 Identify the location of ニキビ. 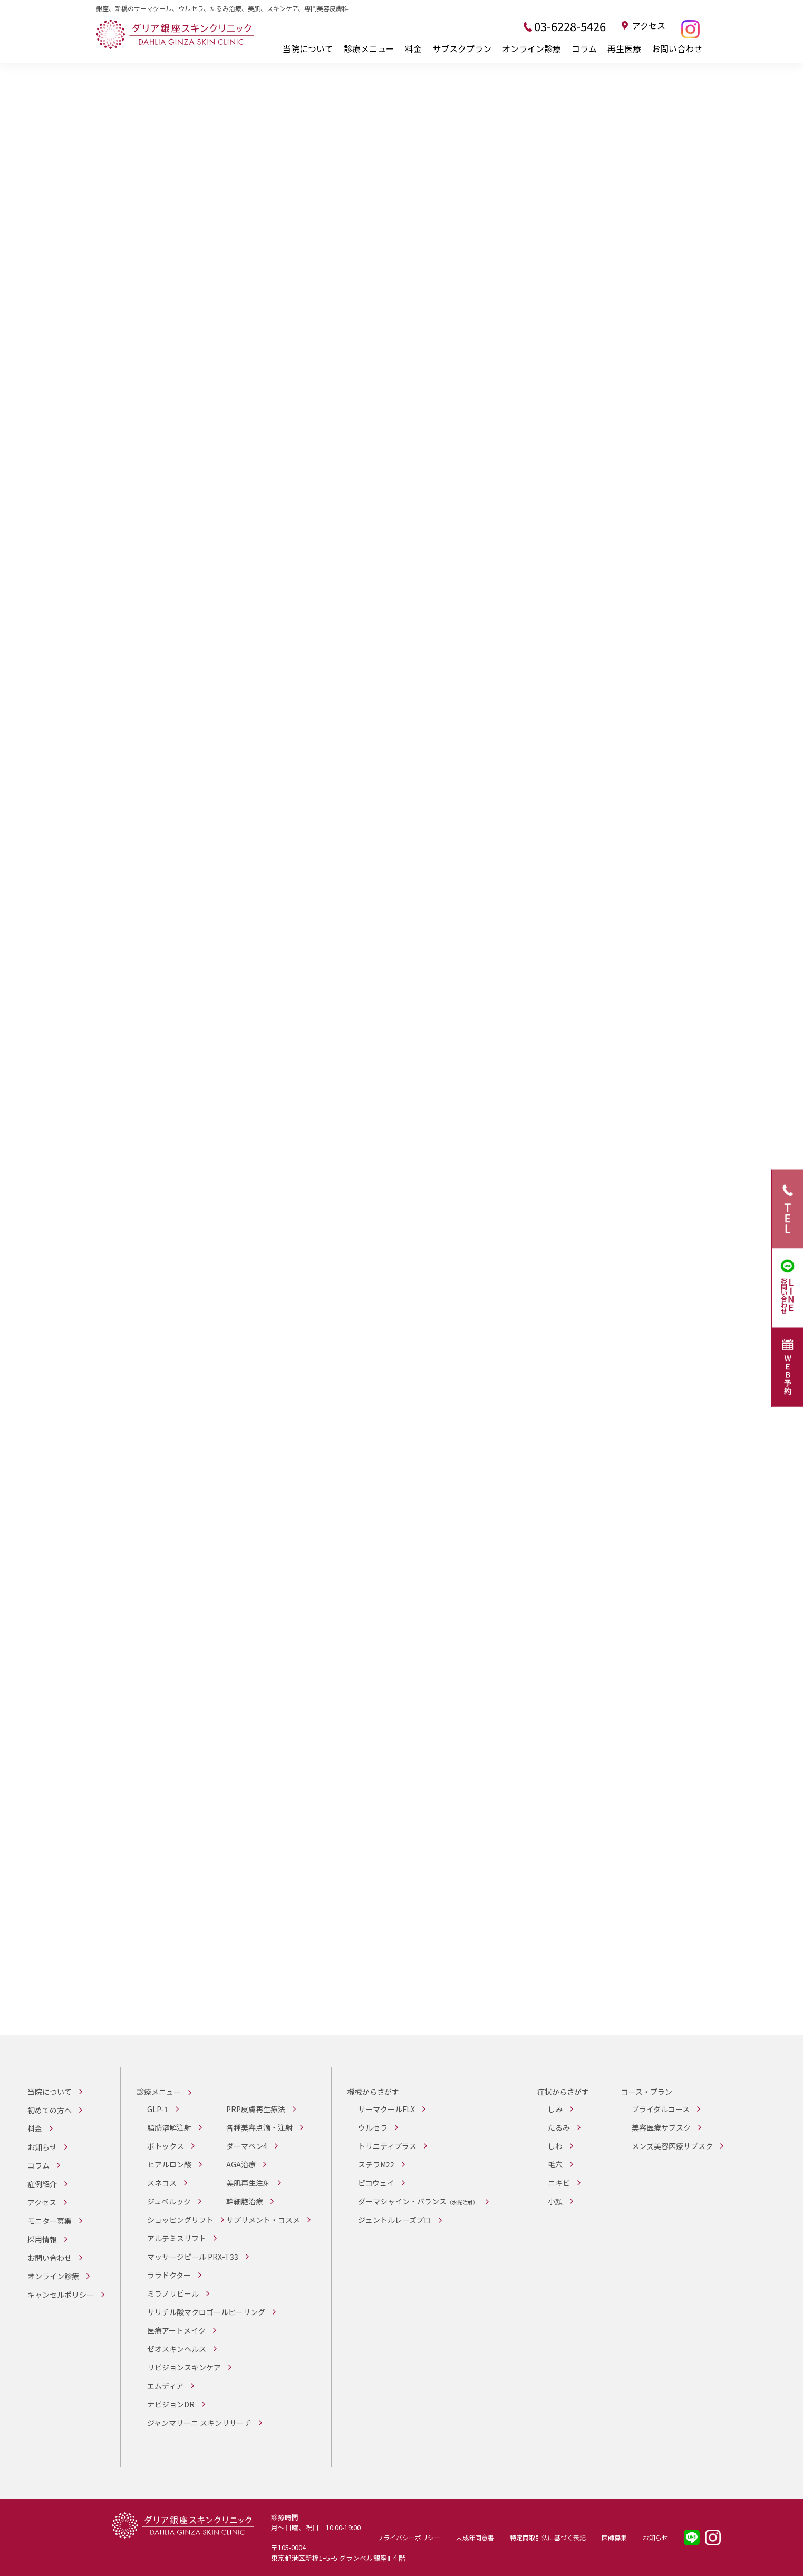
(559, 2183).